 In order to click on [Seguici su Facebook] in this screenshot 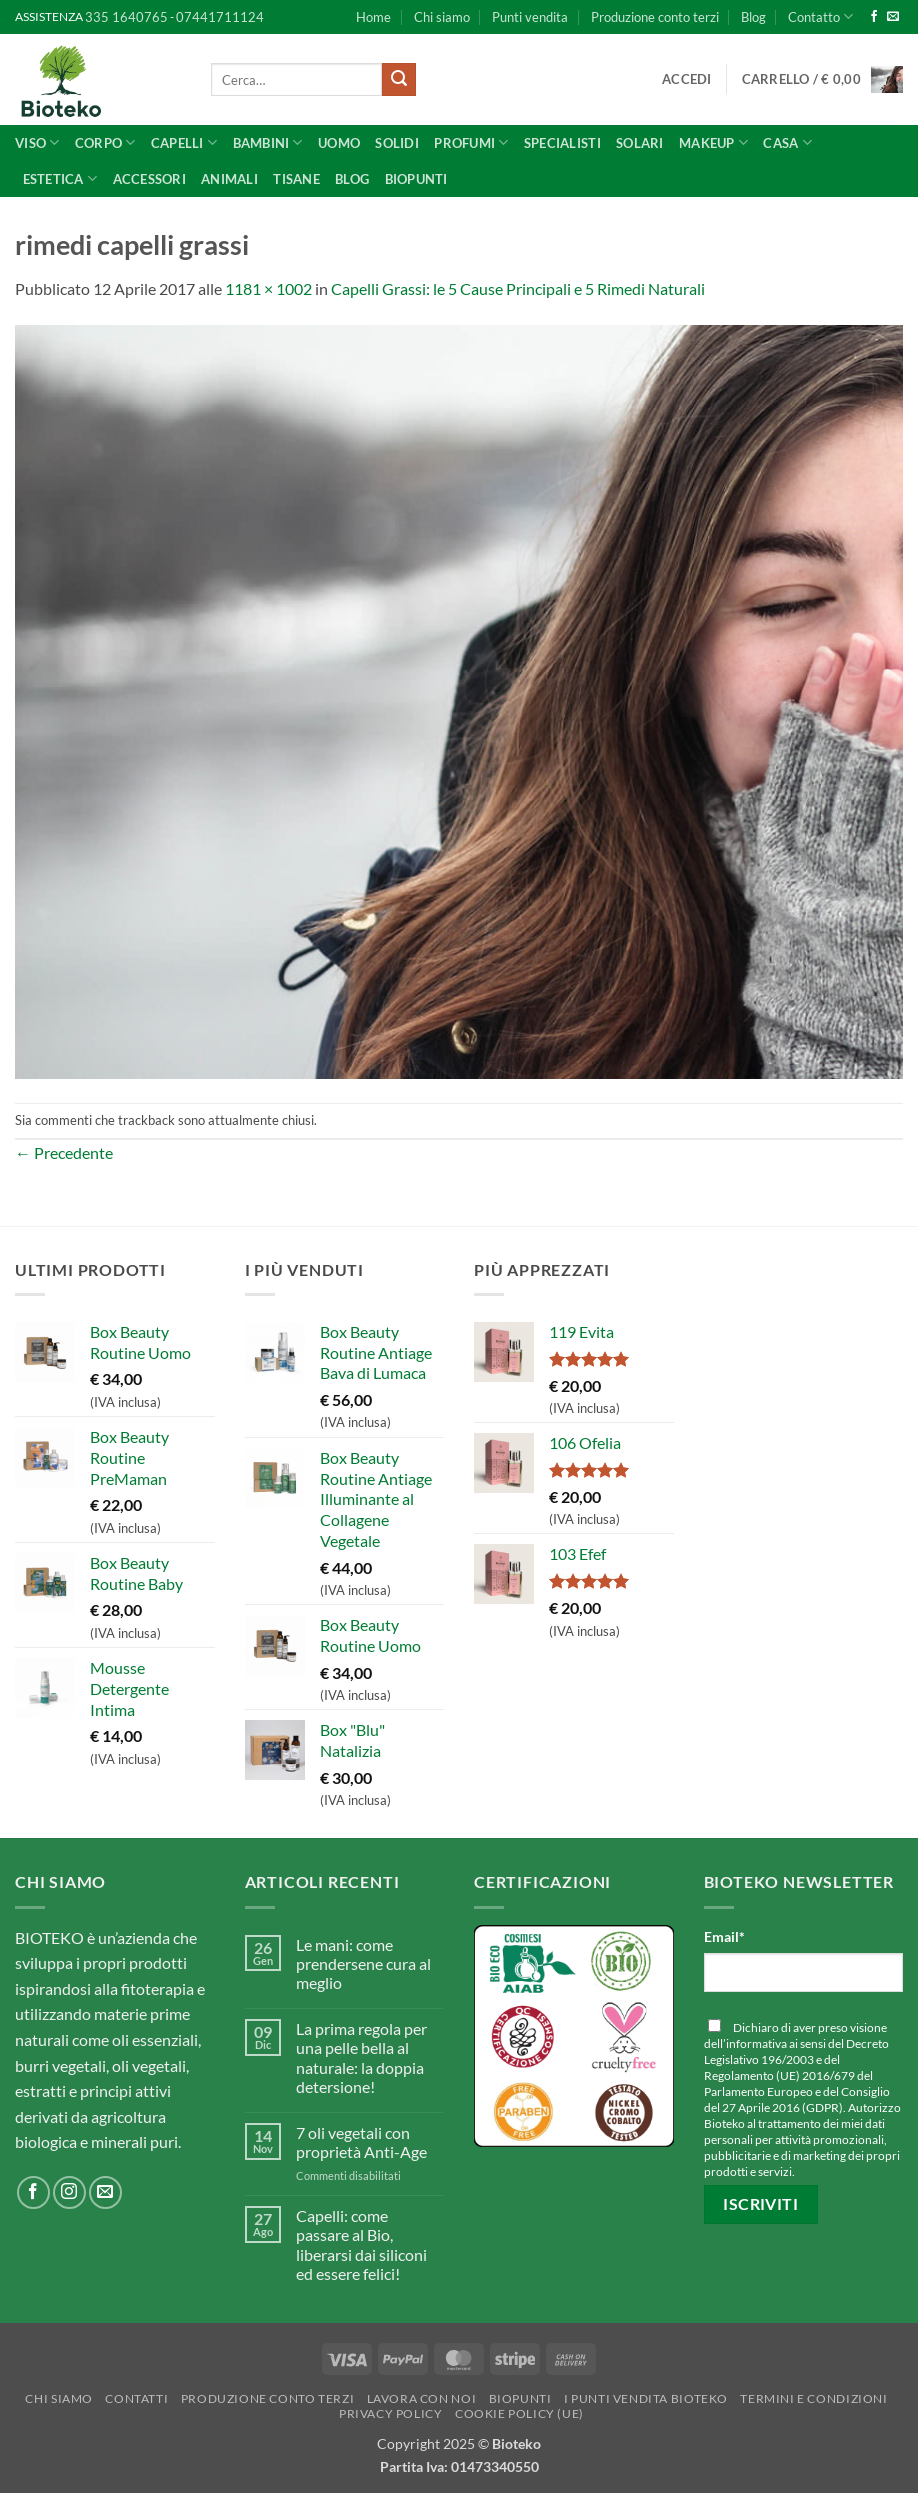, I will do `click(874, 17)`.